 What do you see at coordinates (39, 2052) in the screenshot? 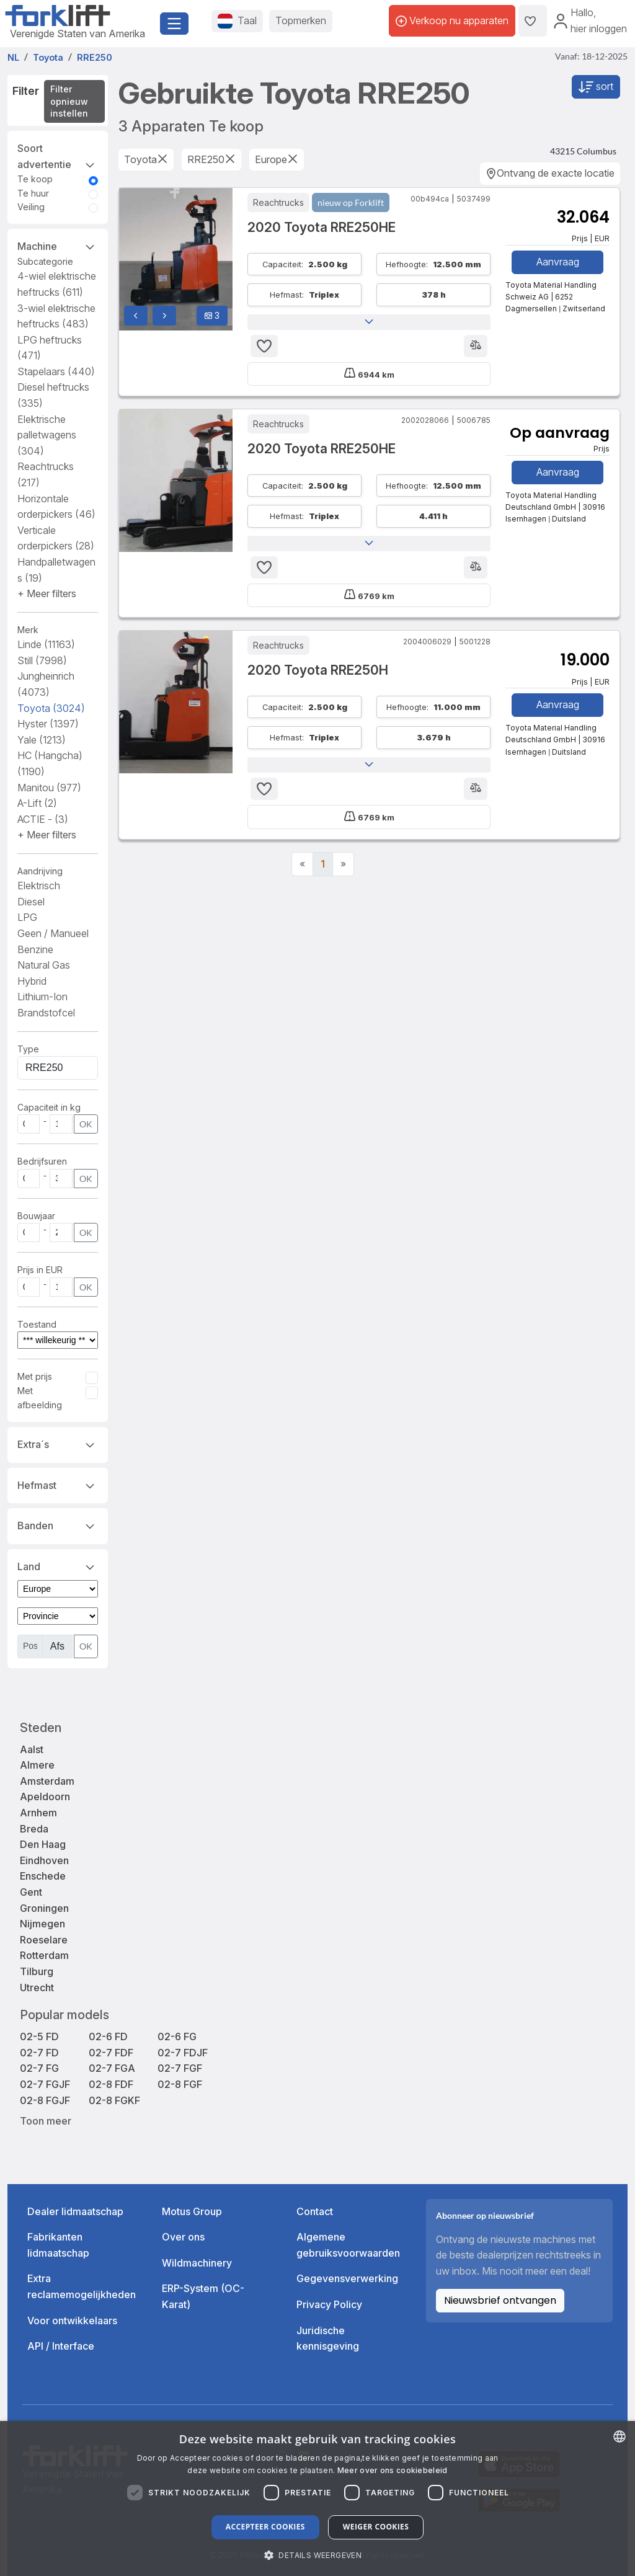
I see `02-7 FD` at bounding box center [39, 2052].